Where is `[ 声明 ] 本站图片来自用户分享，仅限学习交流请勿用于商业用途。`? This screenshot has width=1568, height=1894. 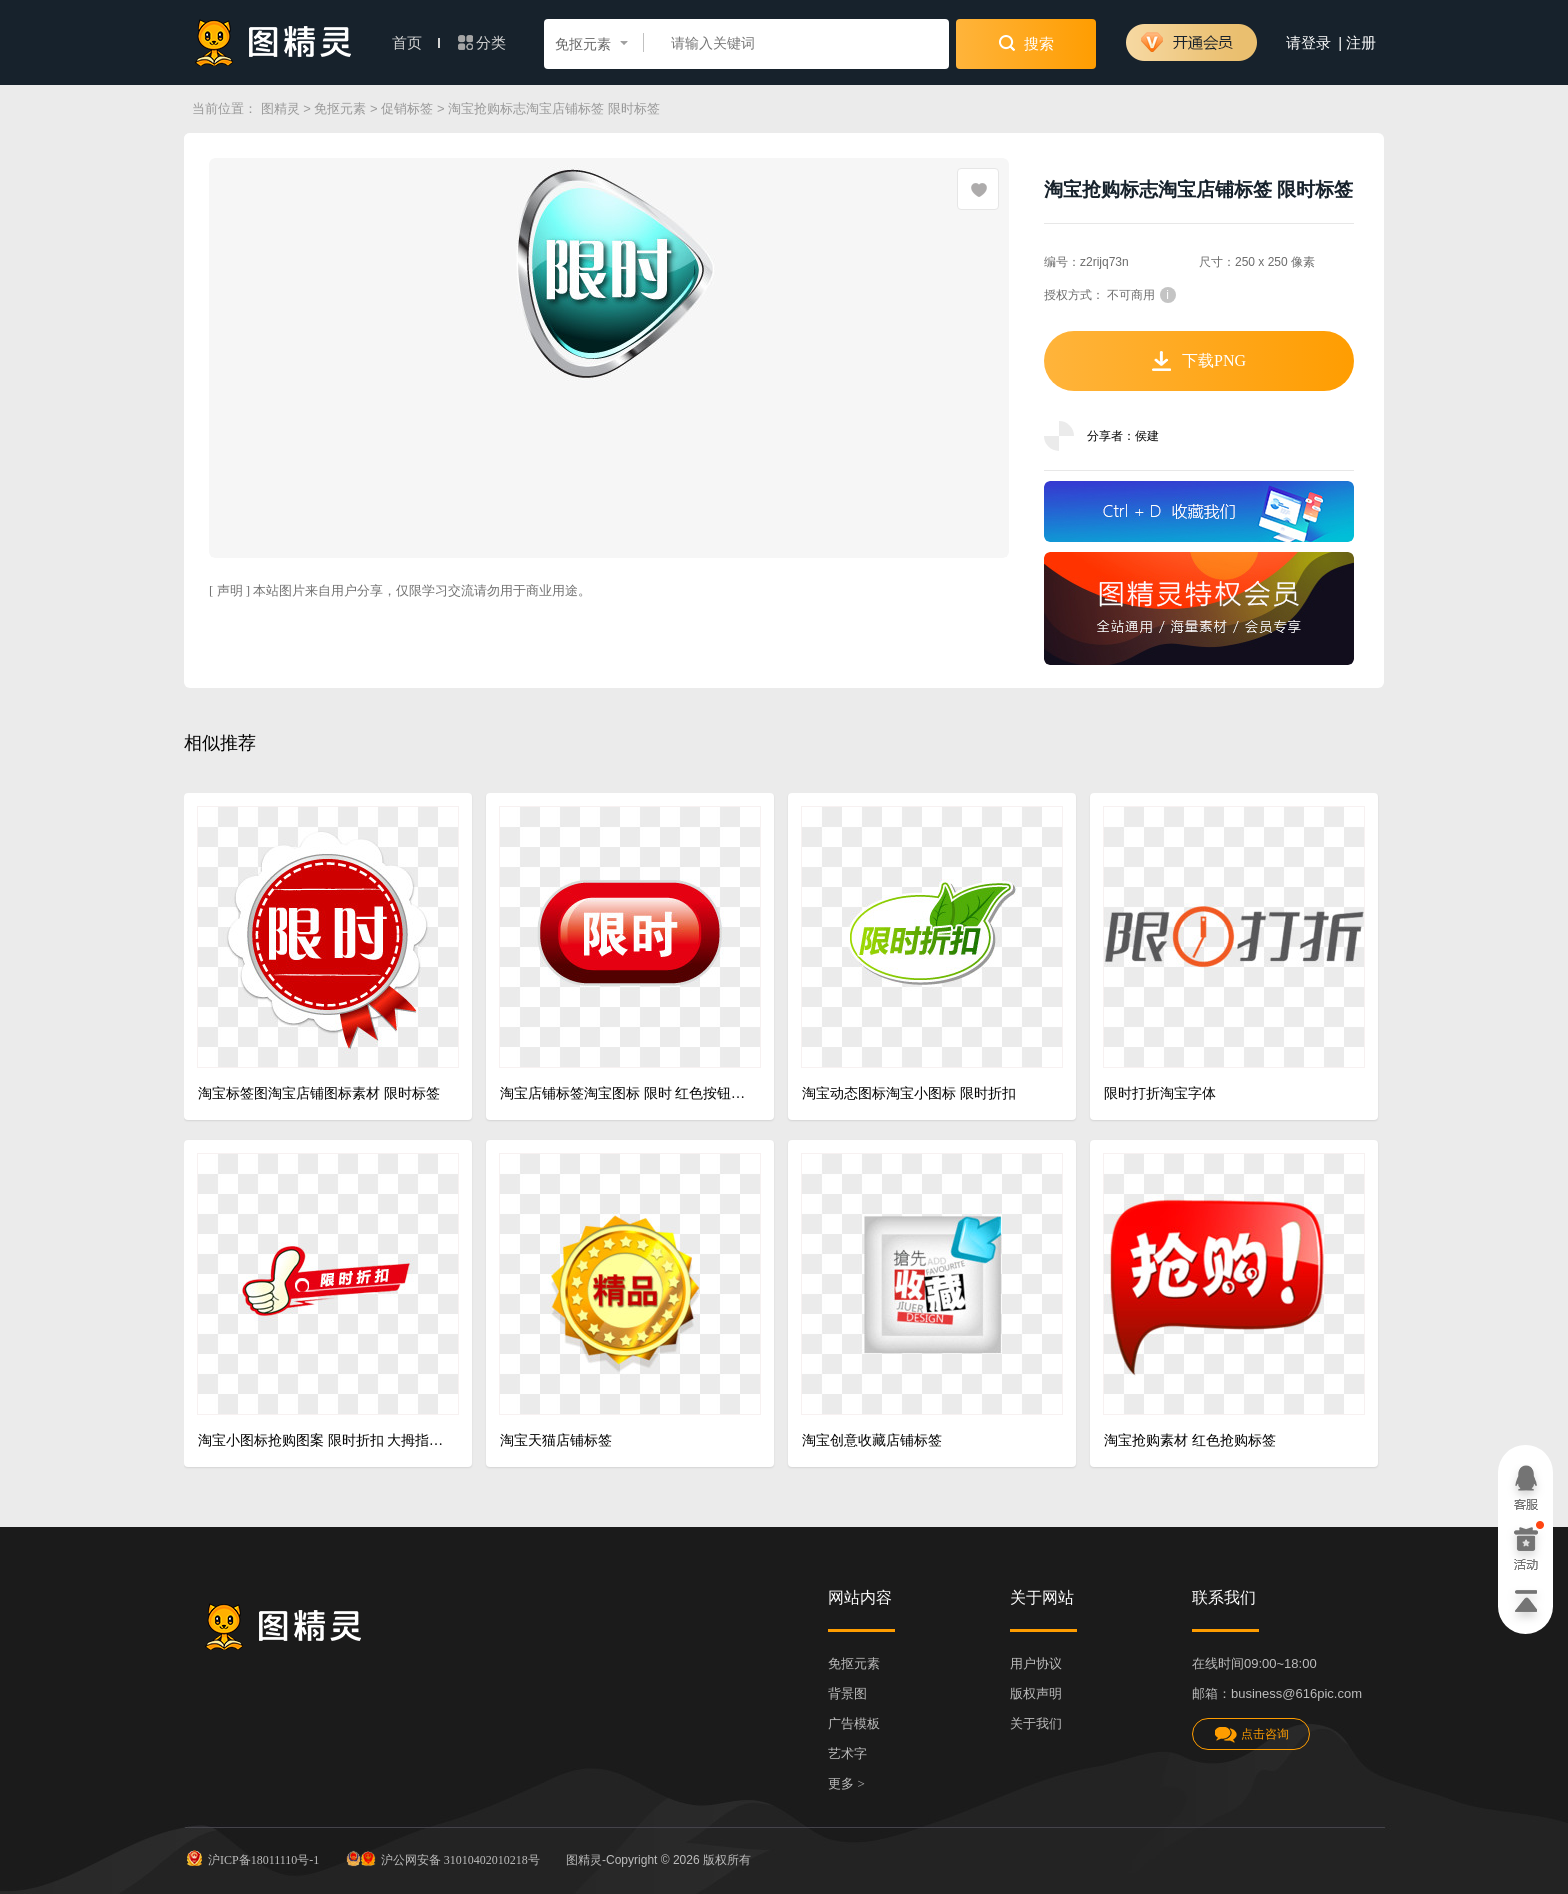 [ 声明 ] 本站图片来自用户分享，仅限学习交流请勿用于商业用途。 is located at coordinates (400, 590).